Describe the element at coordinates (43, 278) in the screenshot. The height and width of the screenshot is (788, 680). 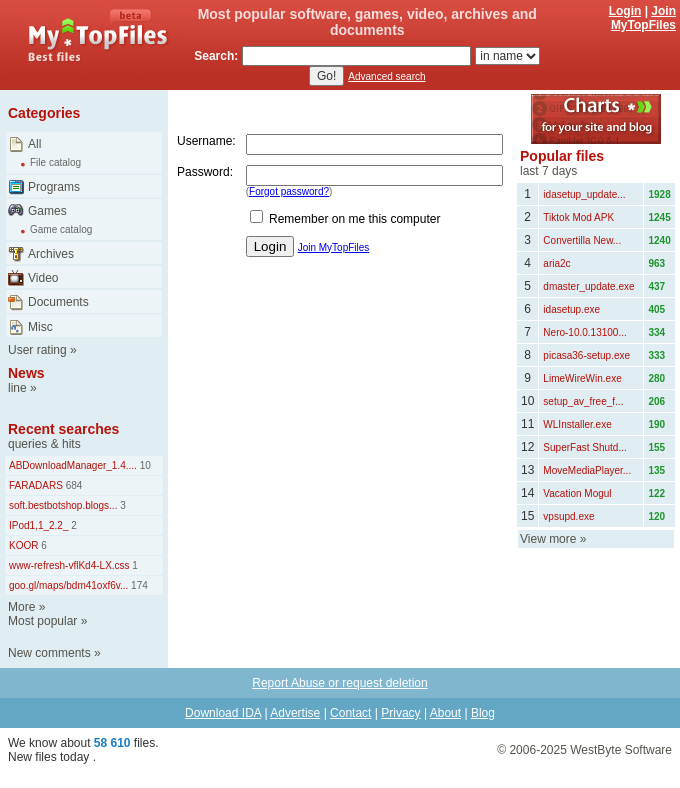
I see `Video` at that location.